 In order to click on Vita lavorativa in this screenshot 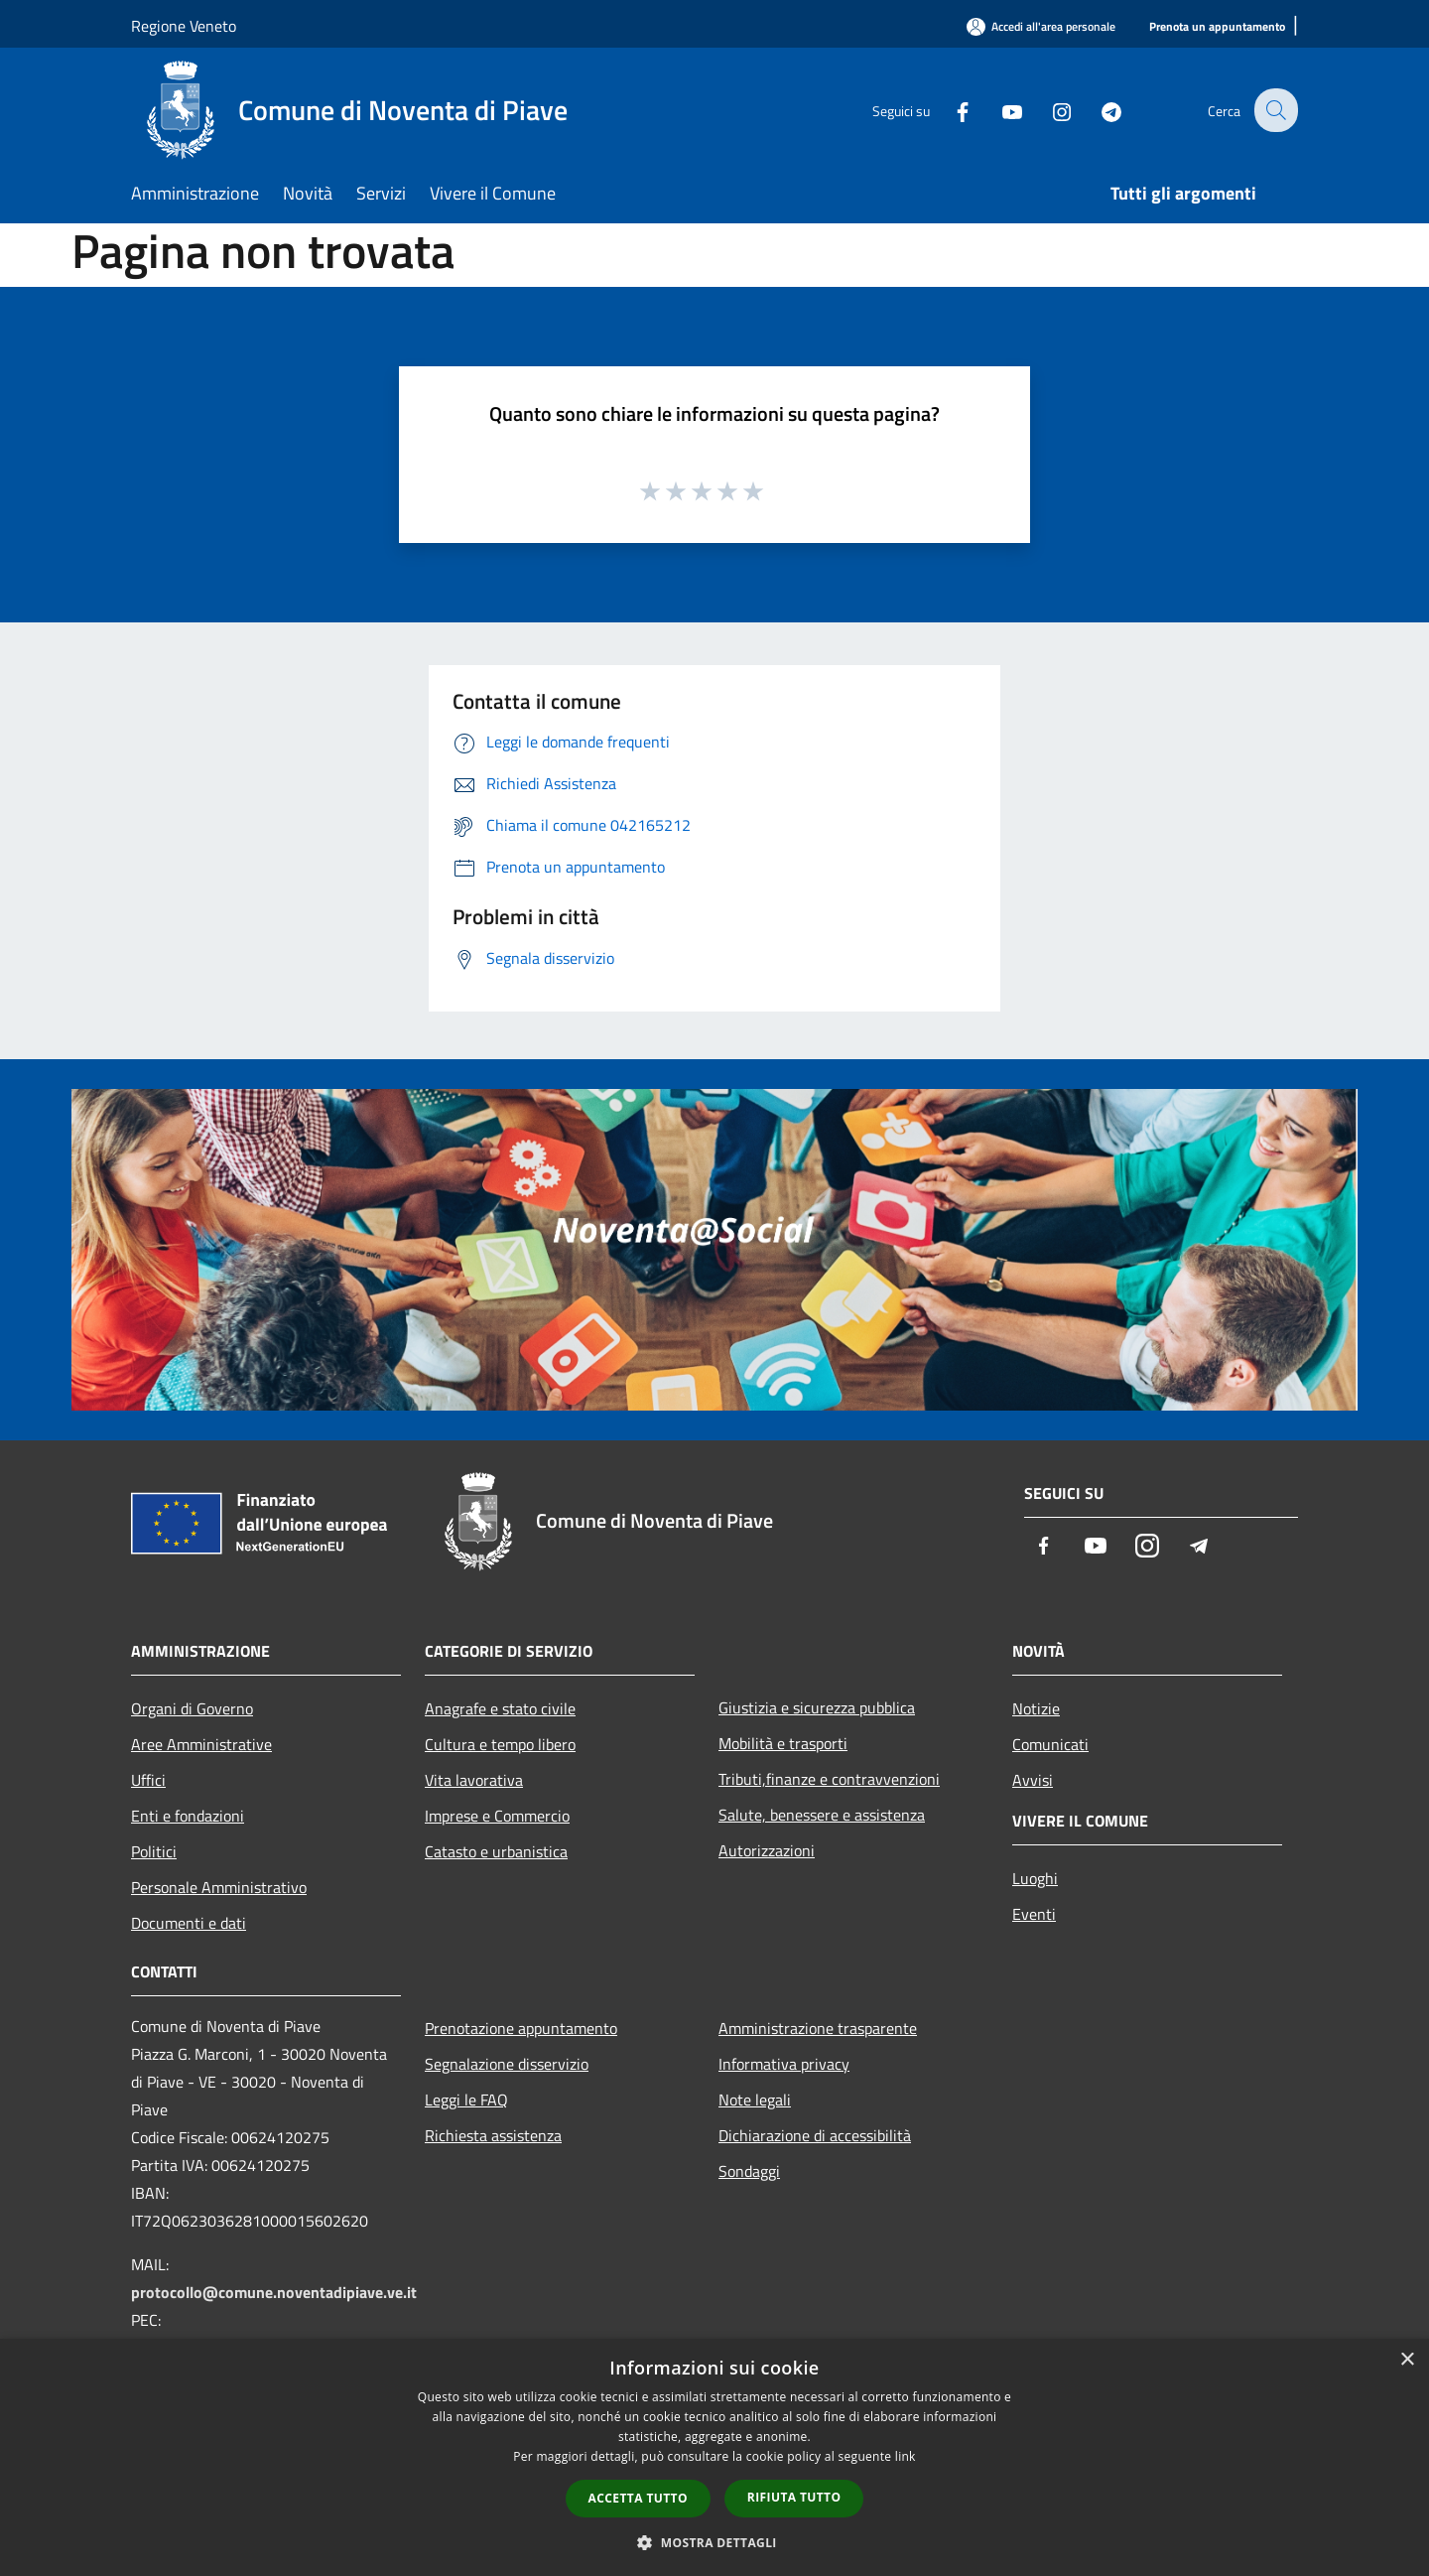, I will do `click(474, 1780)`.